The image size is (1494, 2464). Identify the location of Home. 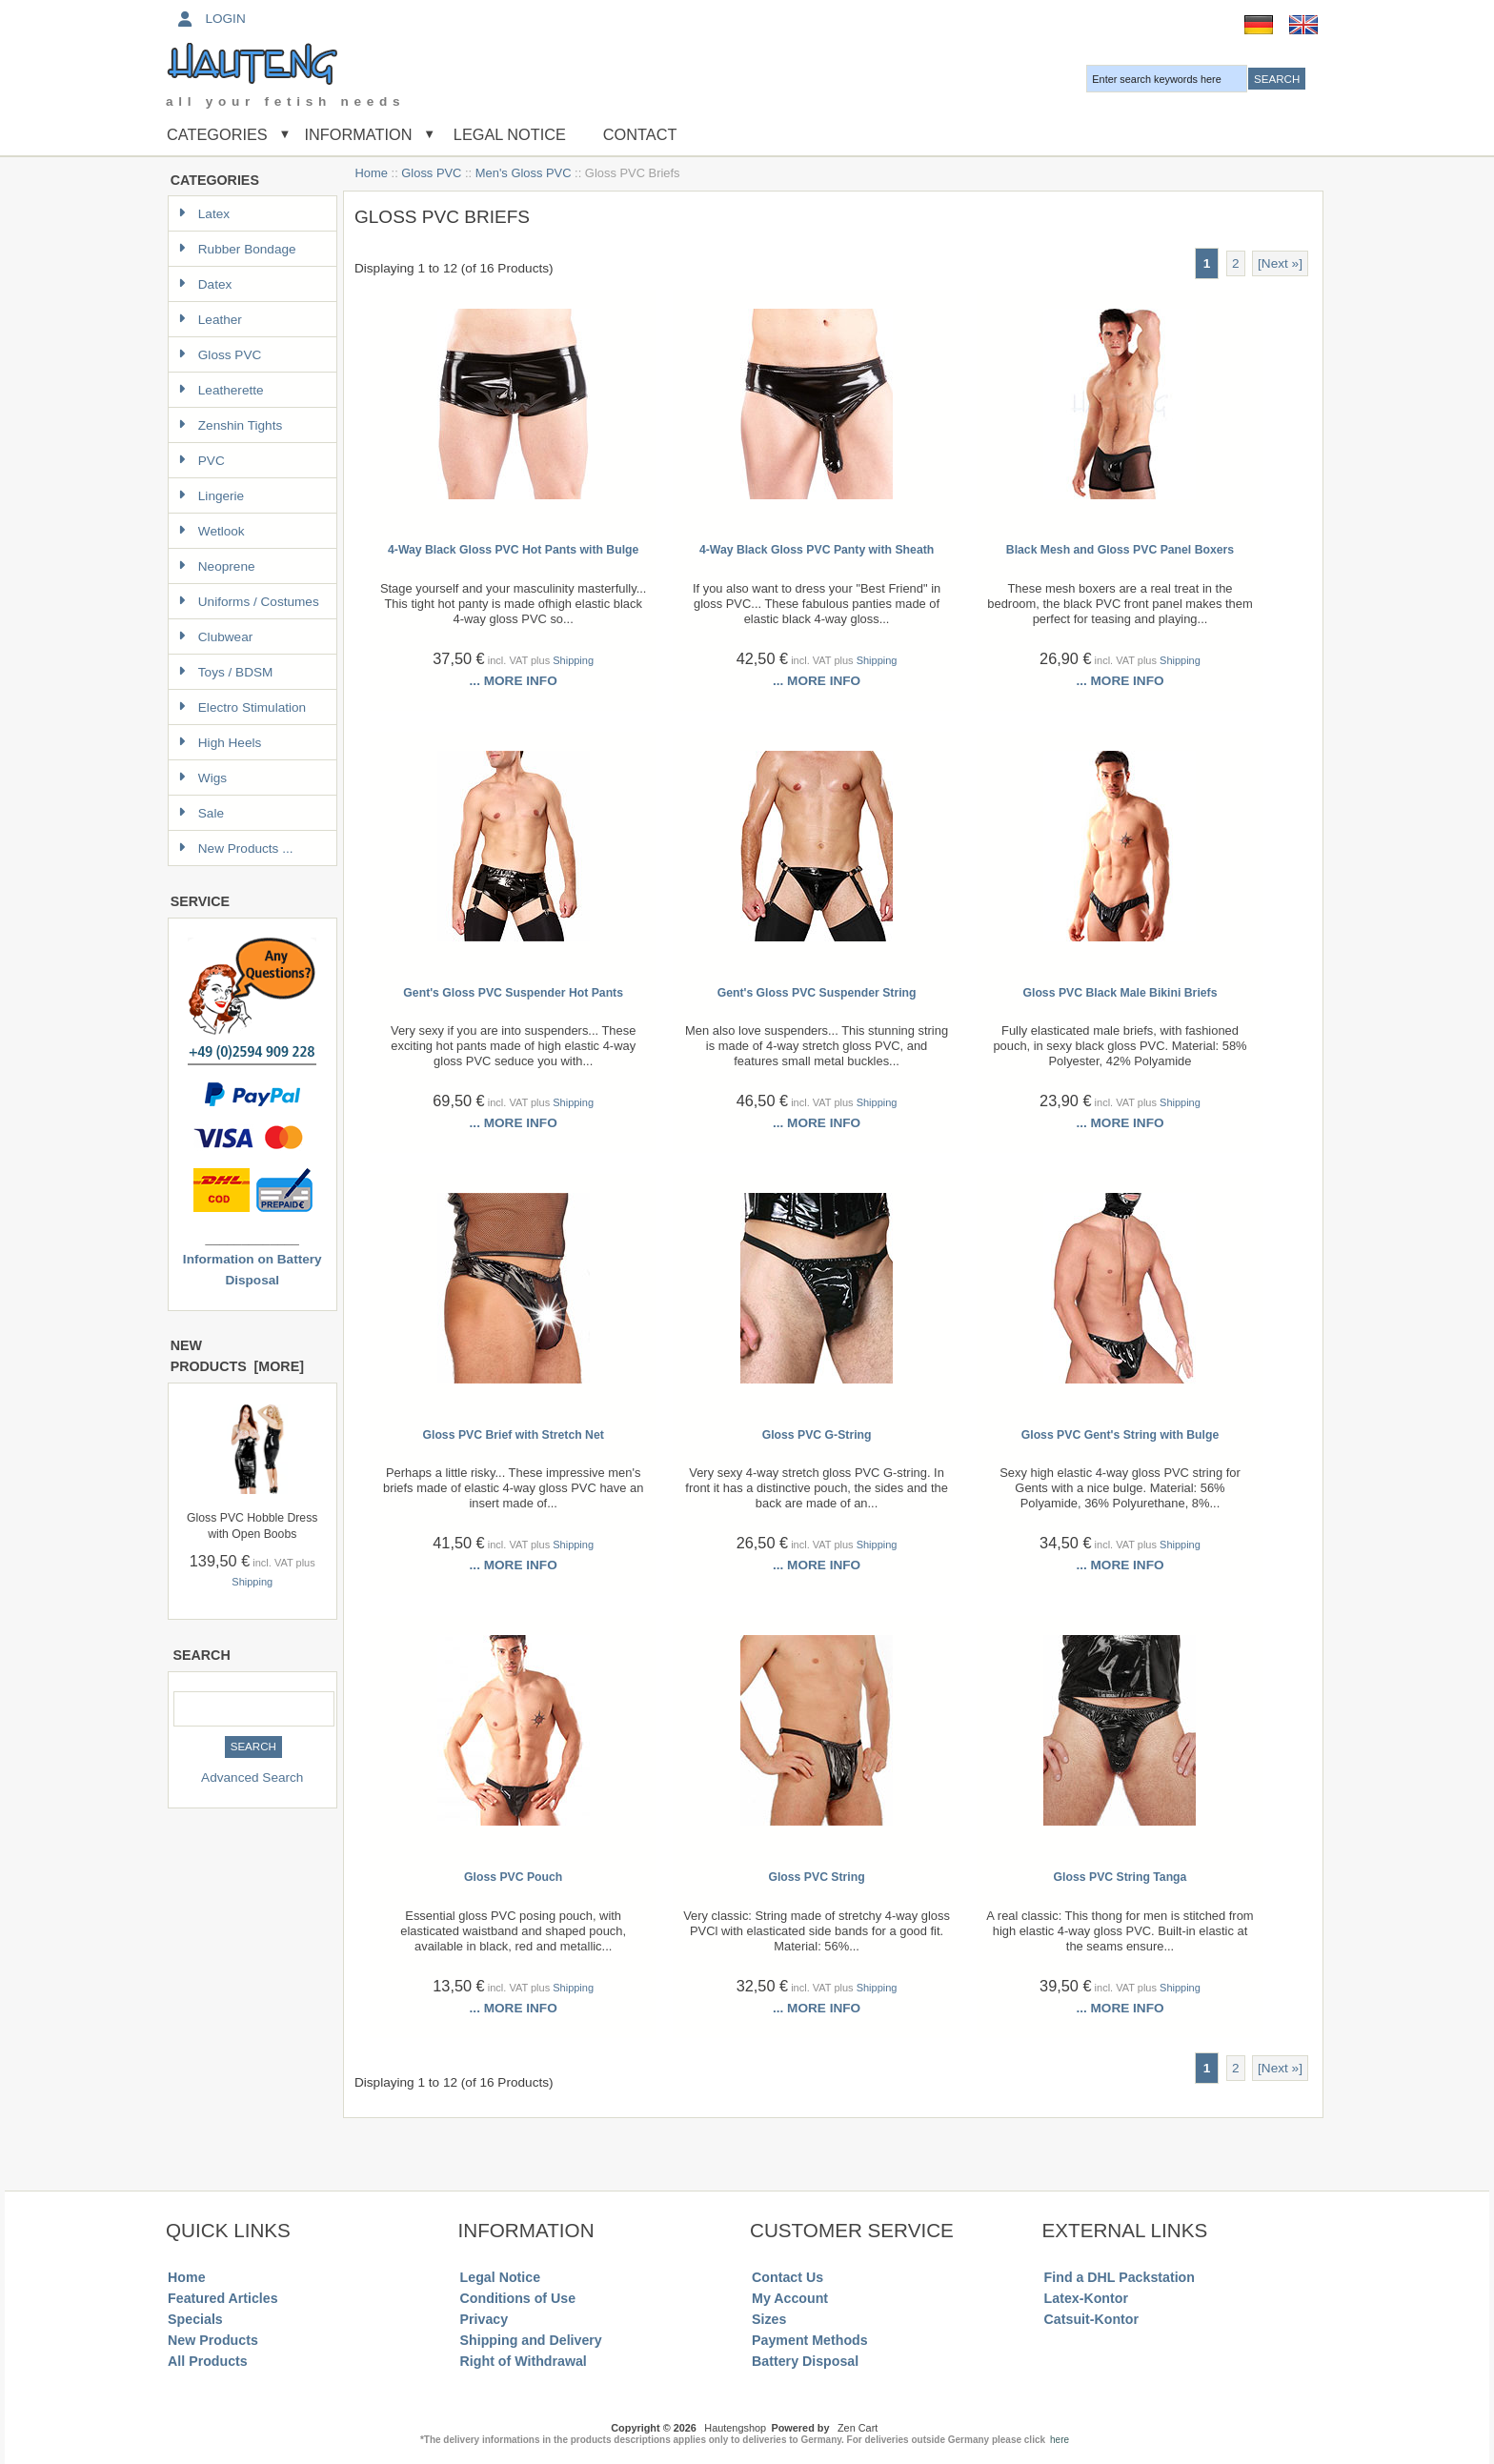
(371, 173).